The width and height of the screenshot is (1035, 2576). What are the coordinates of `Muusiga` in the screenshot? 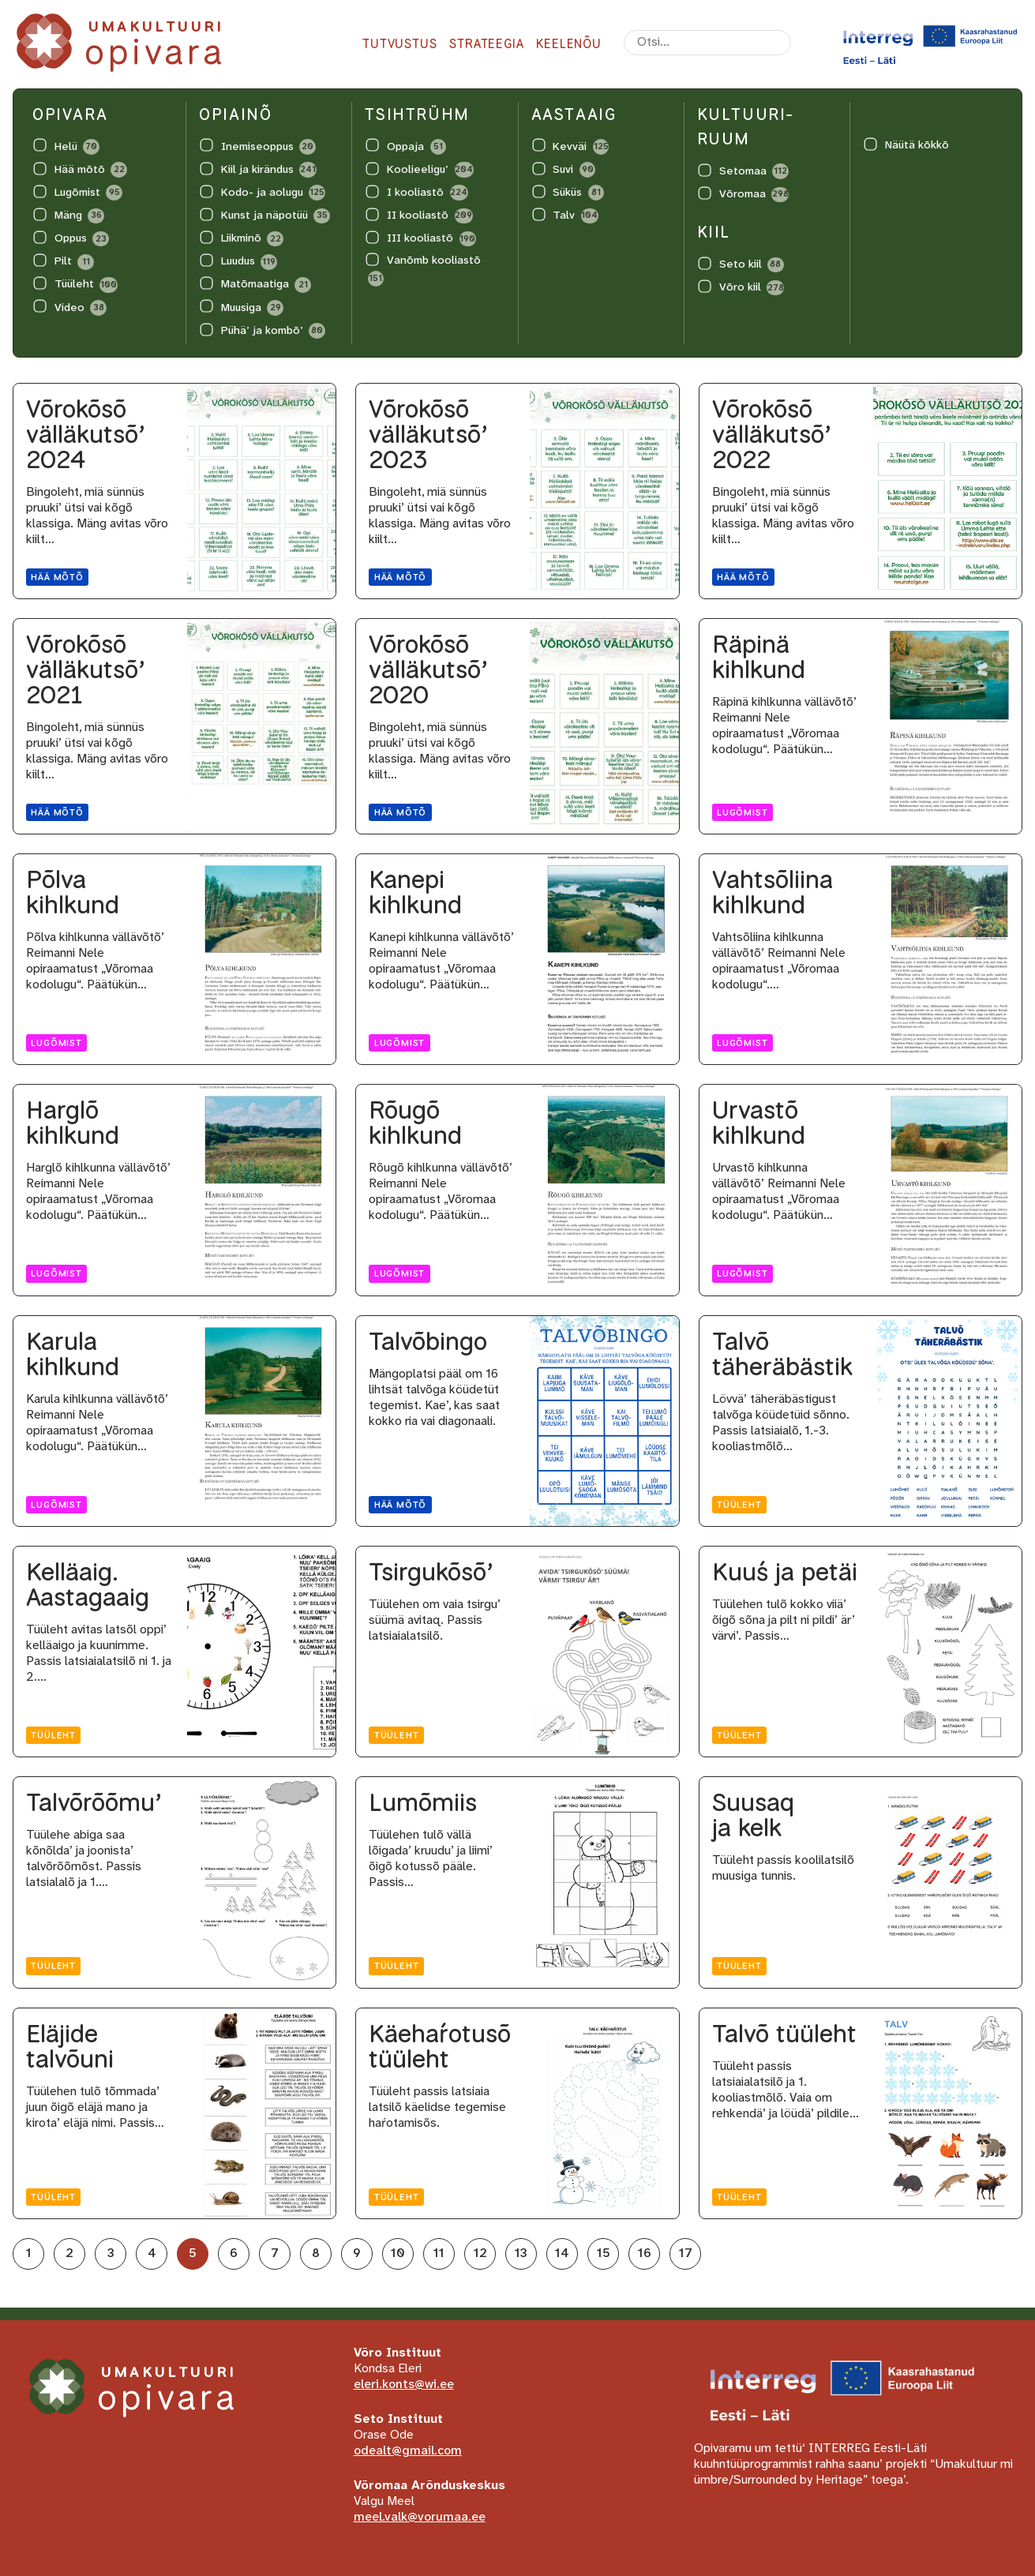 It's located at (241, 308).